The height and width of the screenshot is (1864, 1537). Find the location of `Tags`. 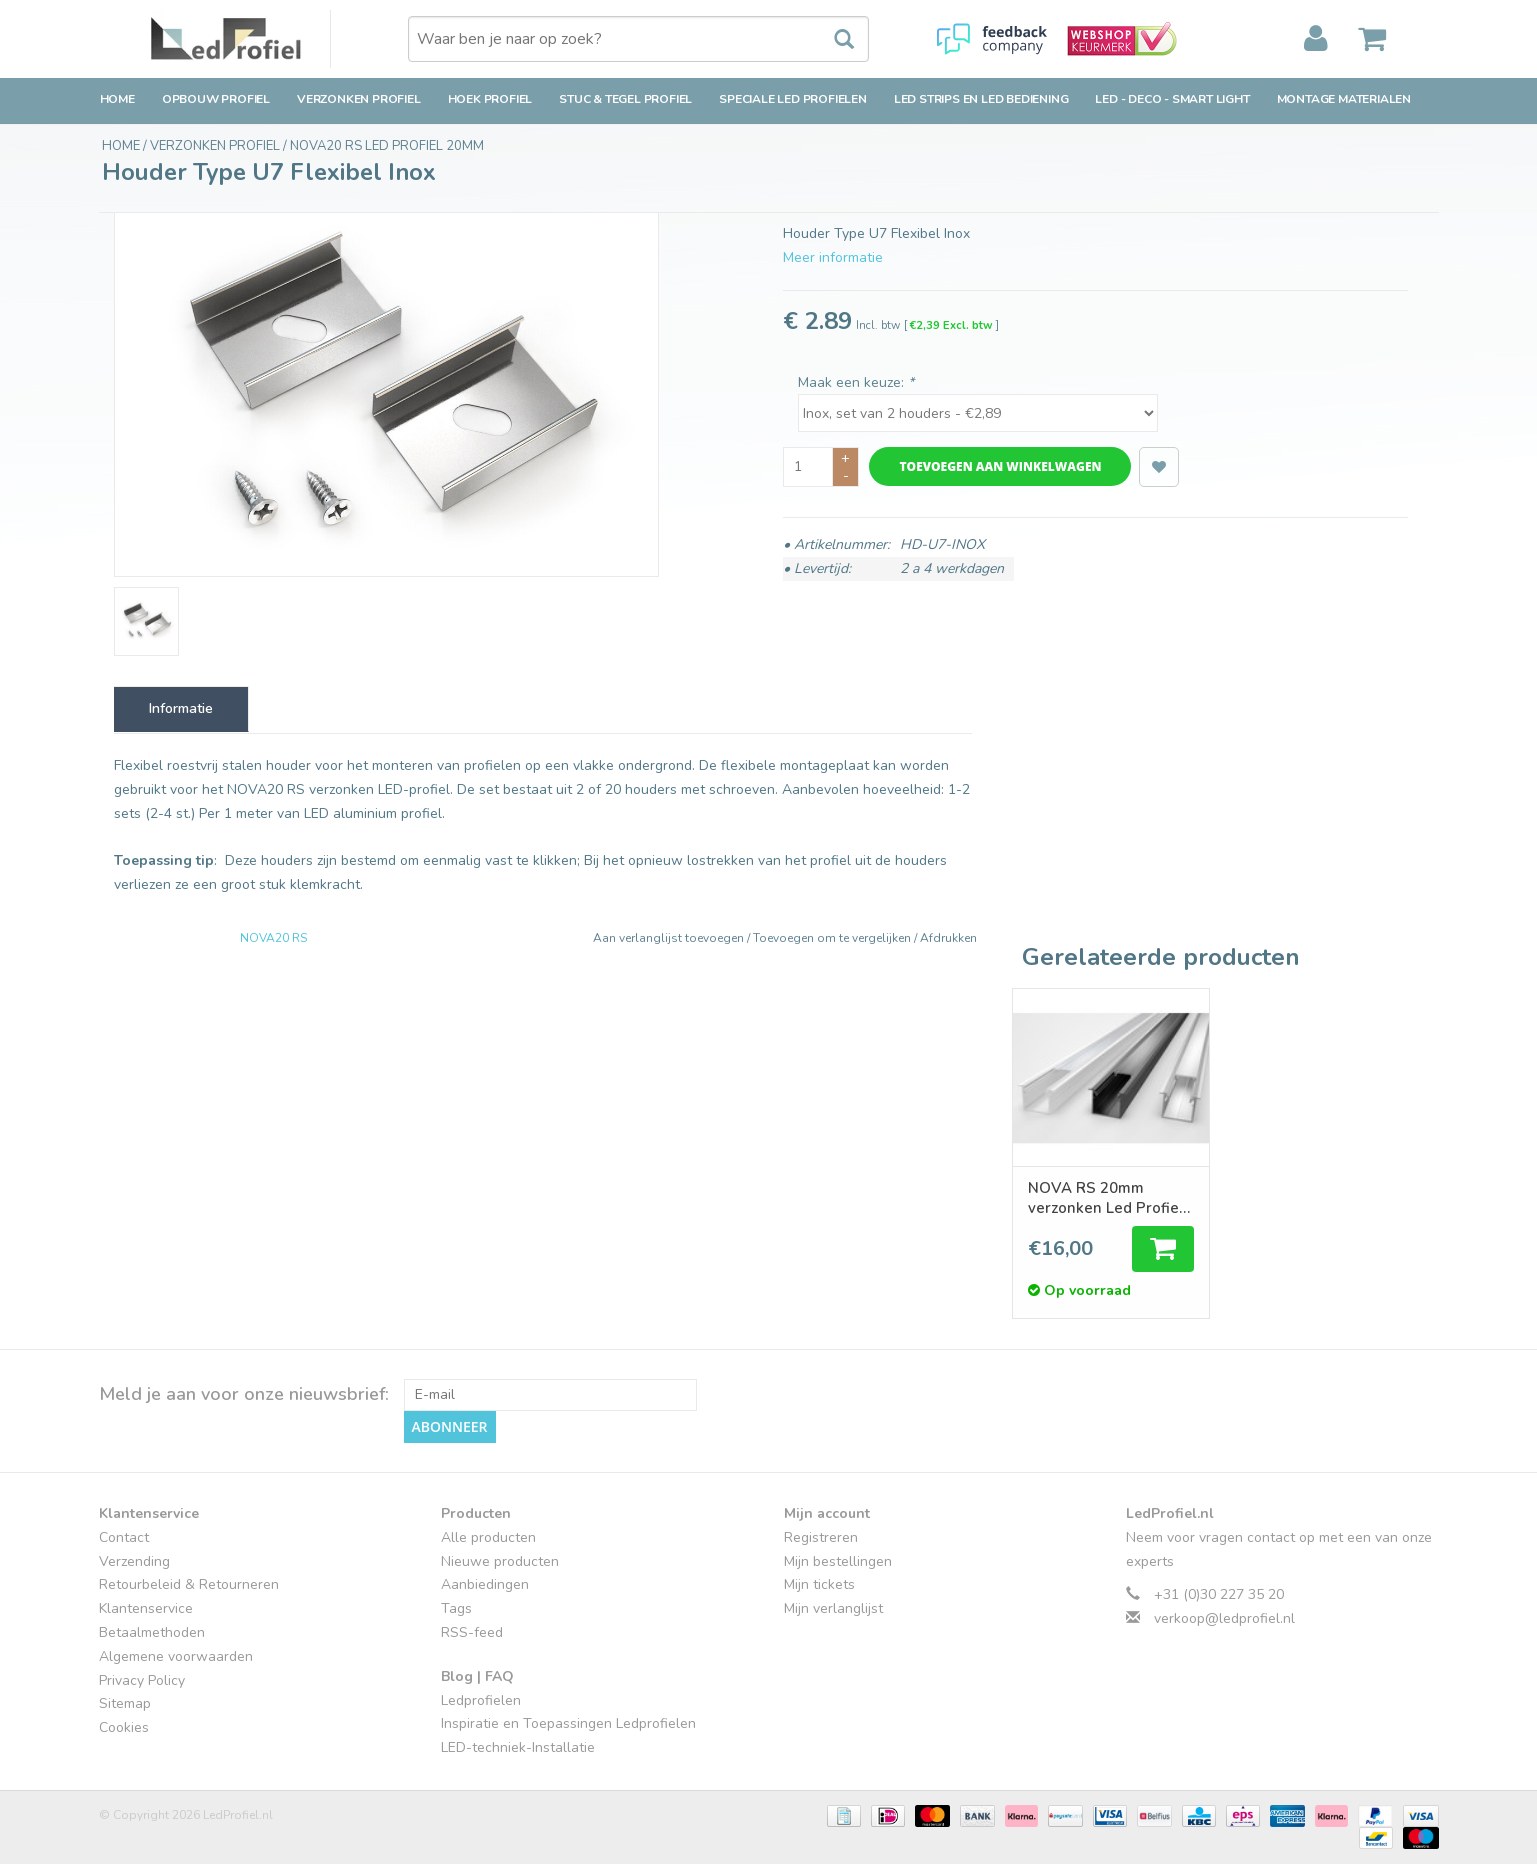

Tags is located at coordinates (456, 1608).